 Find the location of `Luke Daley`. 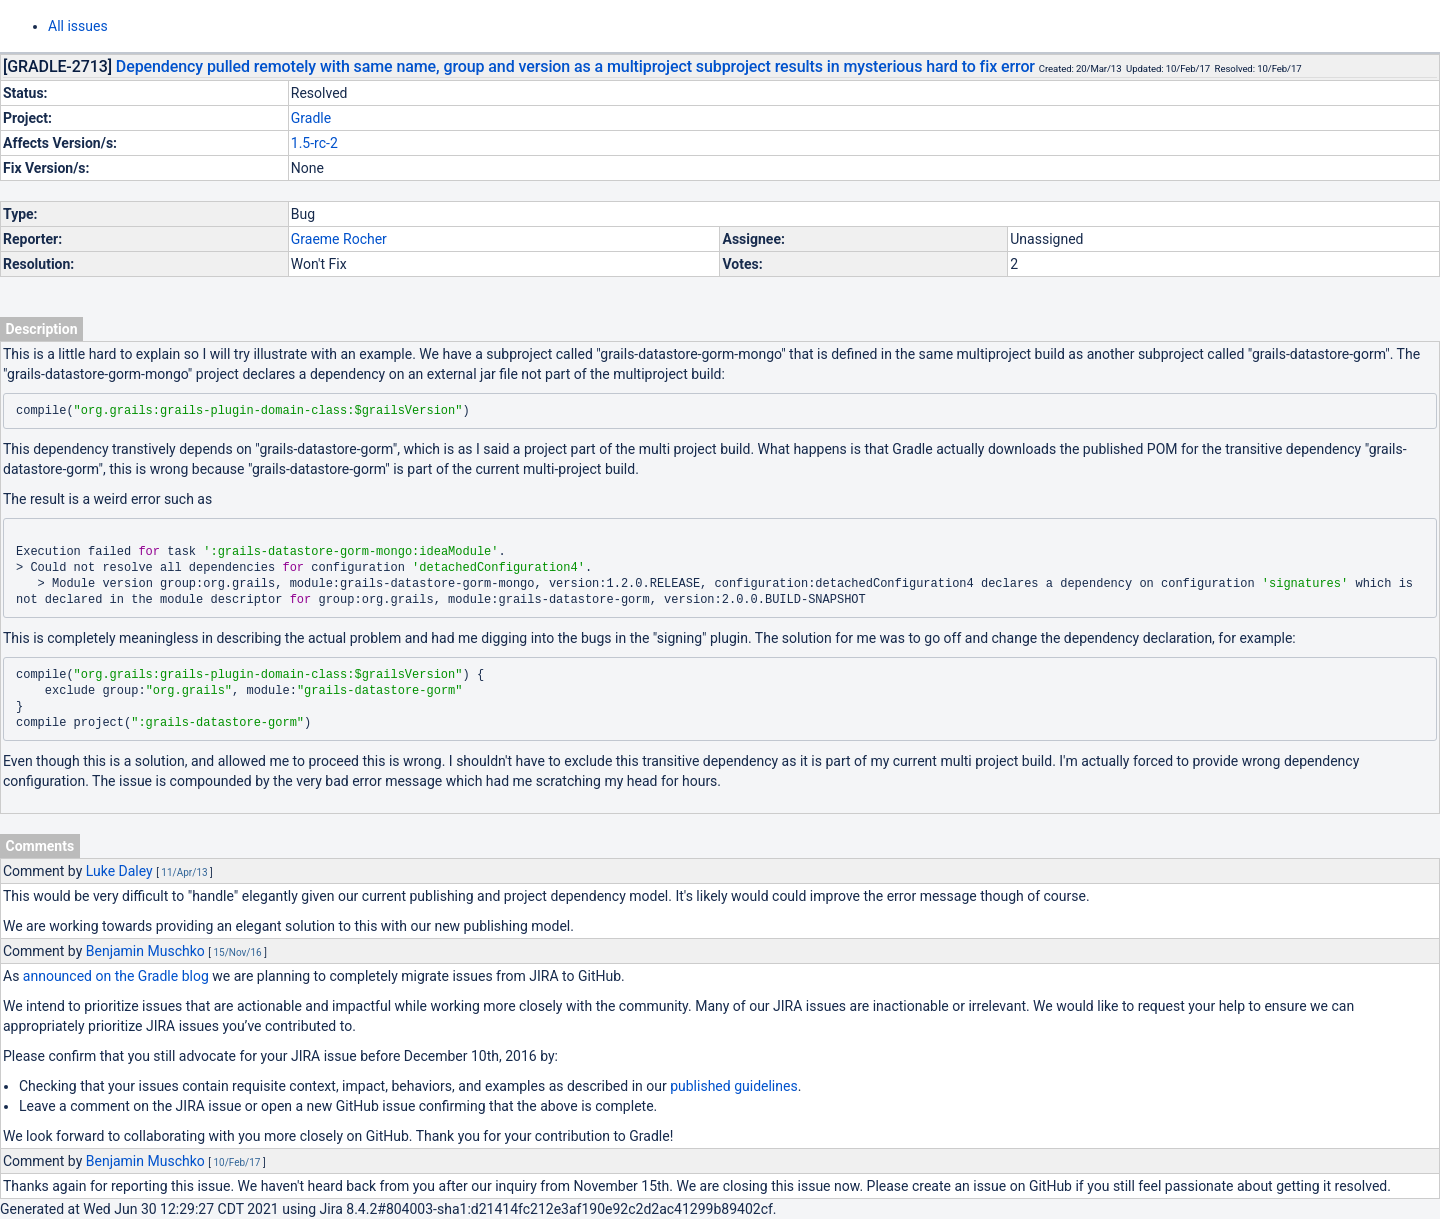

Luke Daley is located at coordinates (119, 871).